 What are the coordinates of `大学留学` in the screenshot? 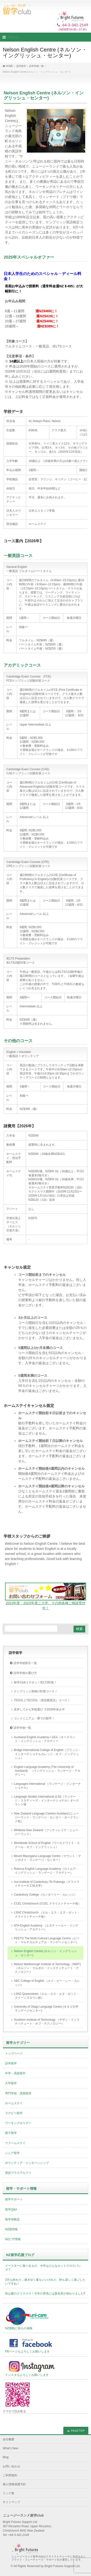 It's located at (11, 2083).